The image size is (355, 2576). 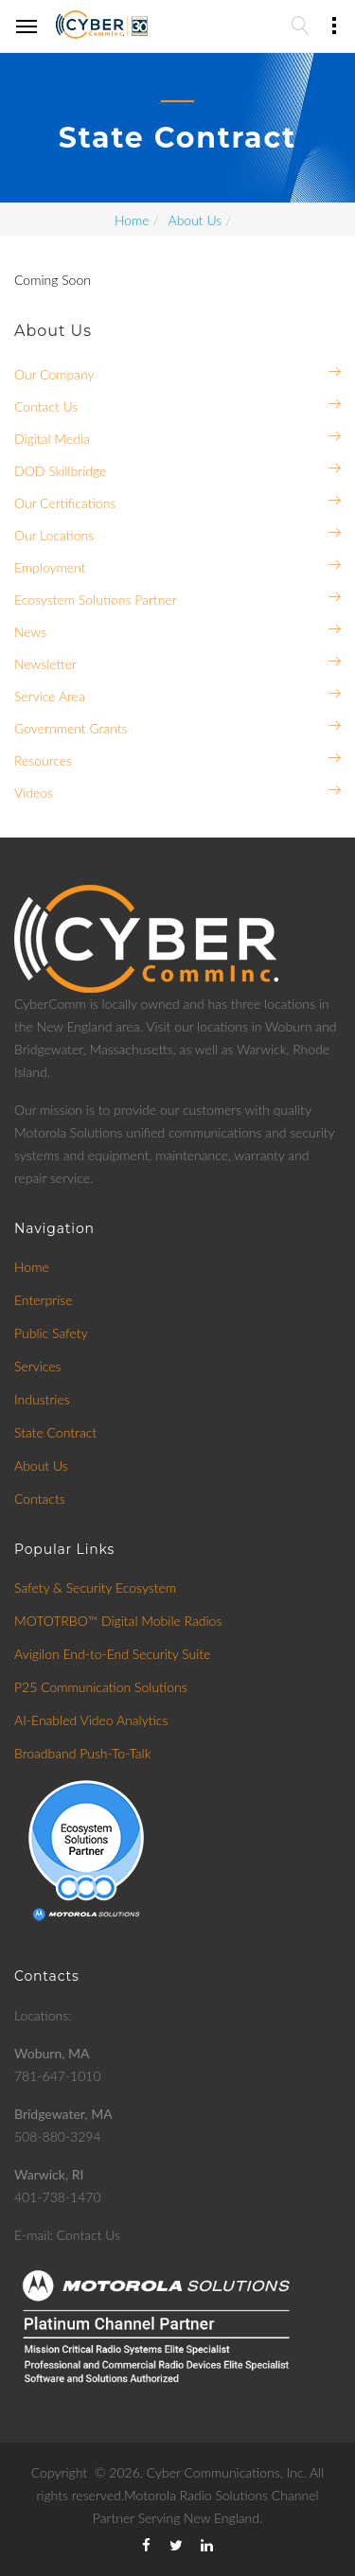 I want to click on Home, so click(x=132, y=220).